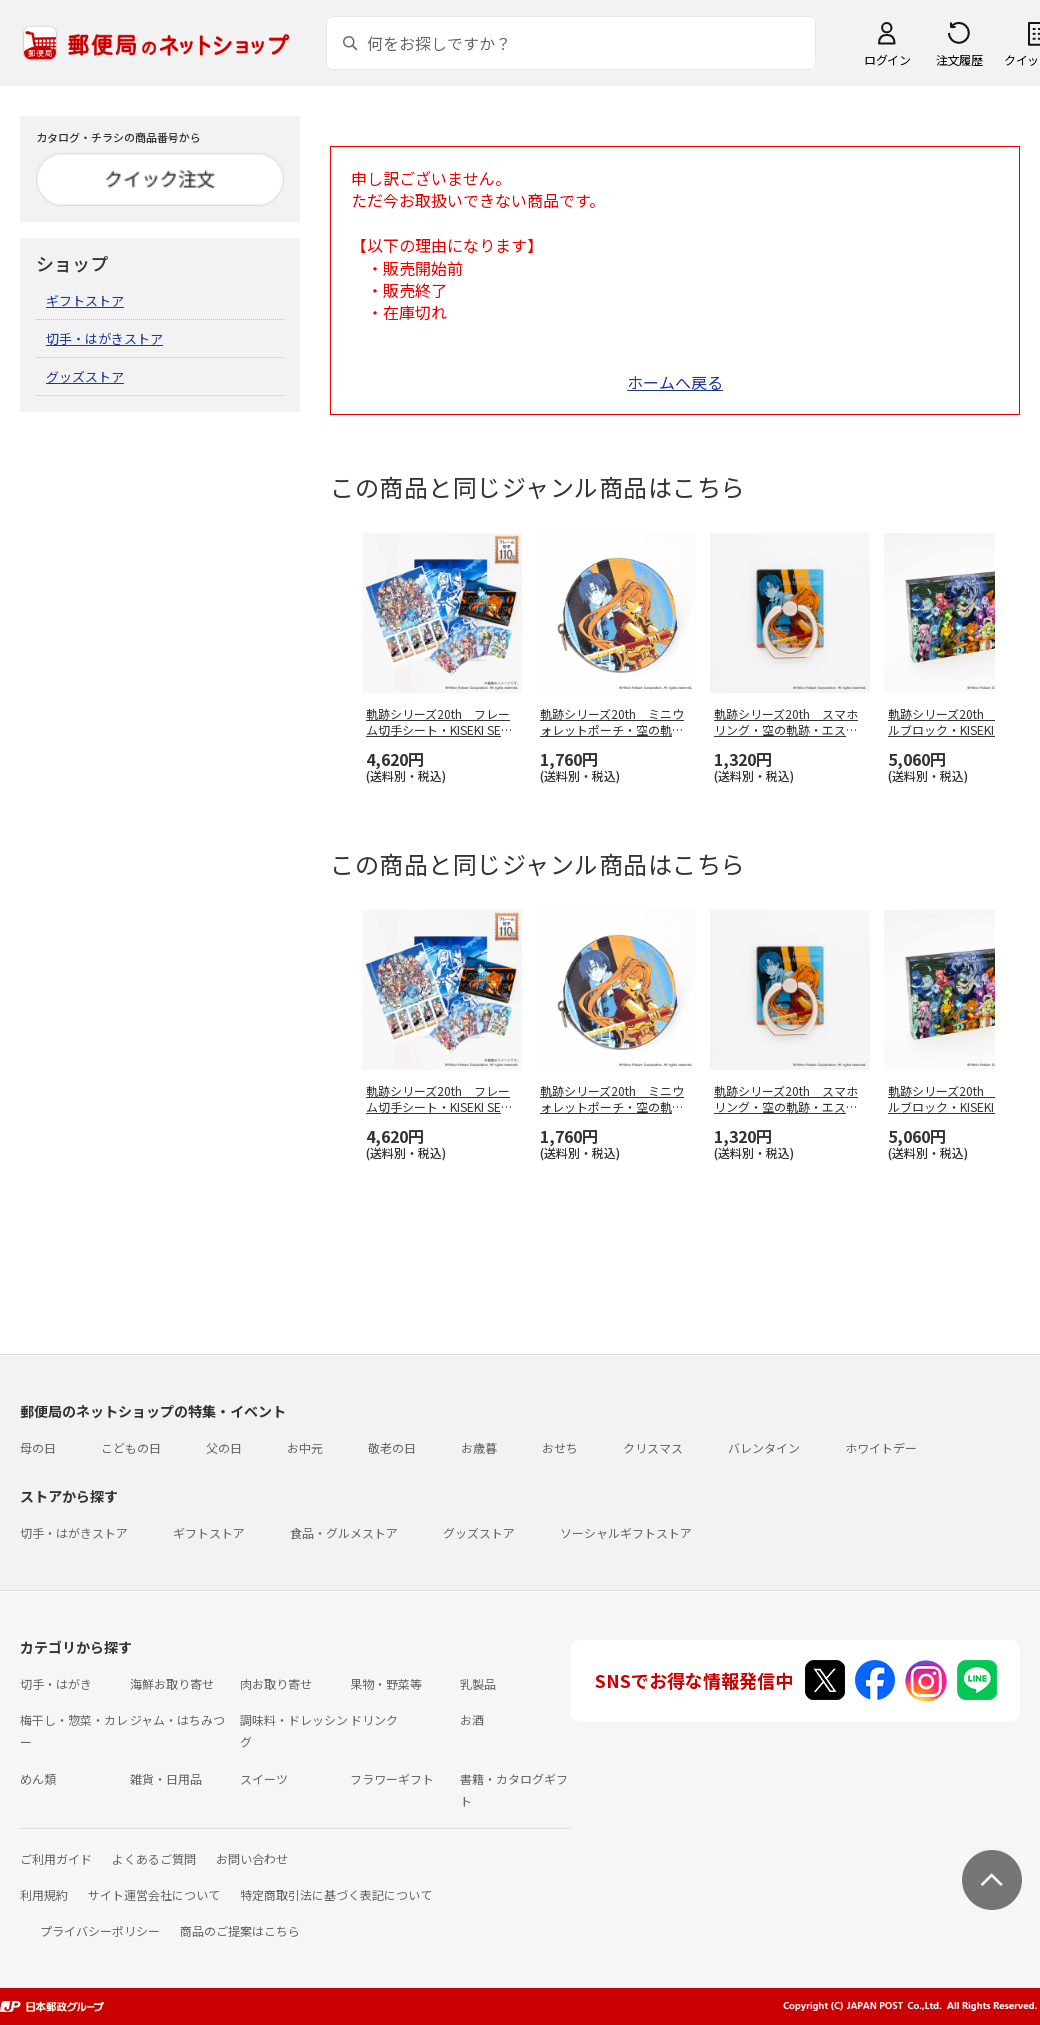 The image size is (1040, 2025). Describe the element at coordinates (560, 1447) in the screenshot. I see `おせち` at that location.